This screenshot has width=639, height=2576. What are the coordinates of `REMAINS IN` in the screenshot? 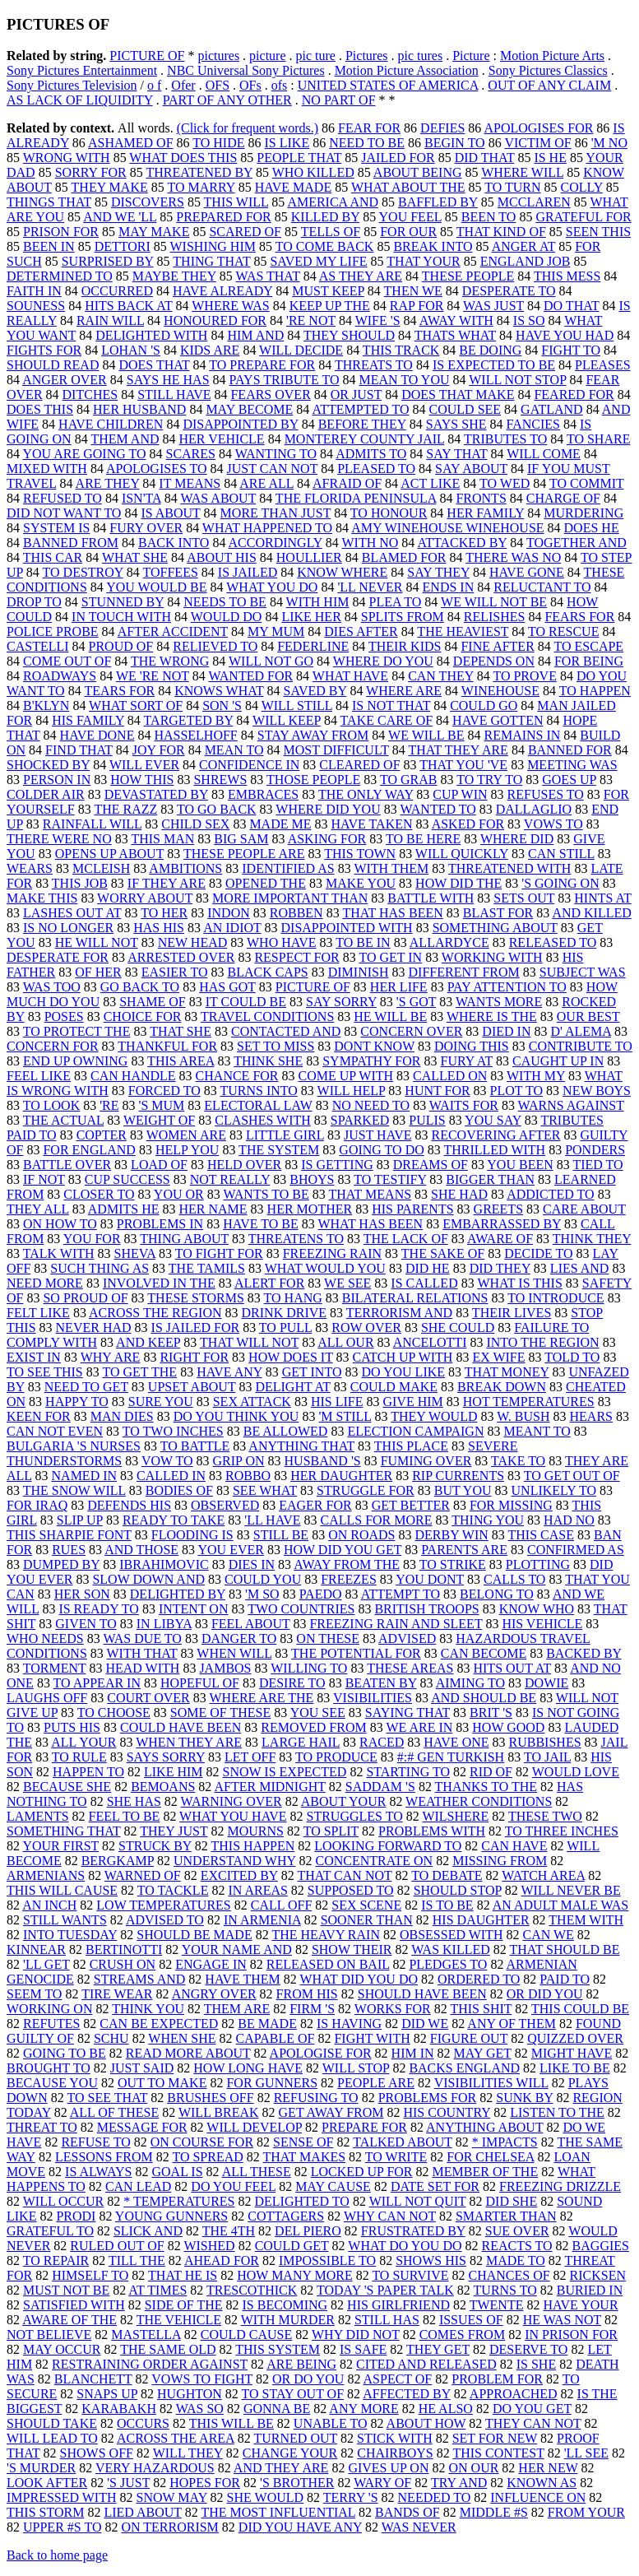 It's located at (522, 735).